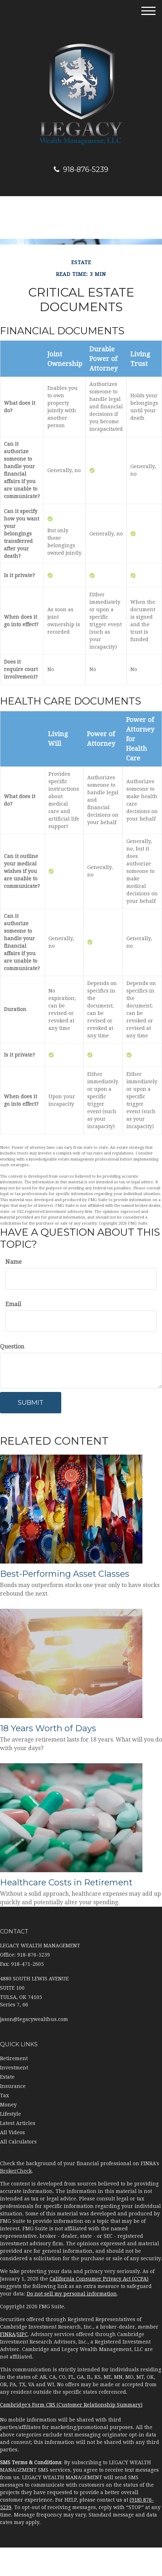 The image size is (162, 2576). What do you see at coordinates (16, 2171) in the screenshot?
I see `BrokerCheck` at bounding box center [16, 2171].